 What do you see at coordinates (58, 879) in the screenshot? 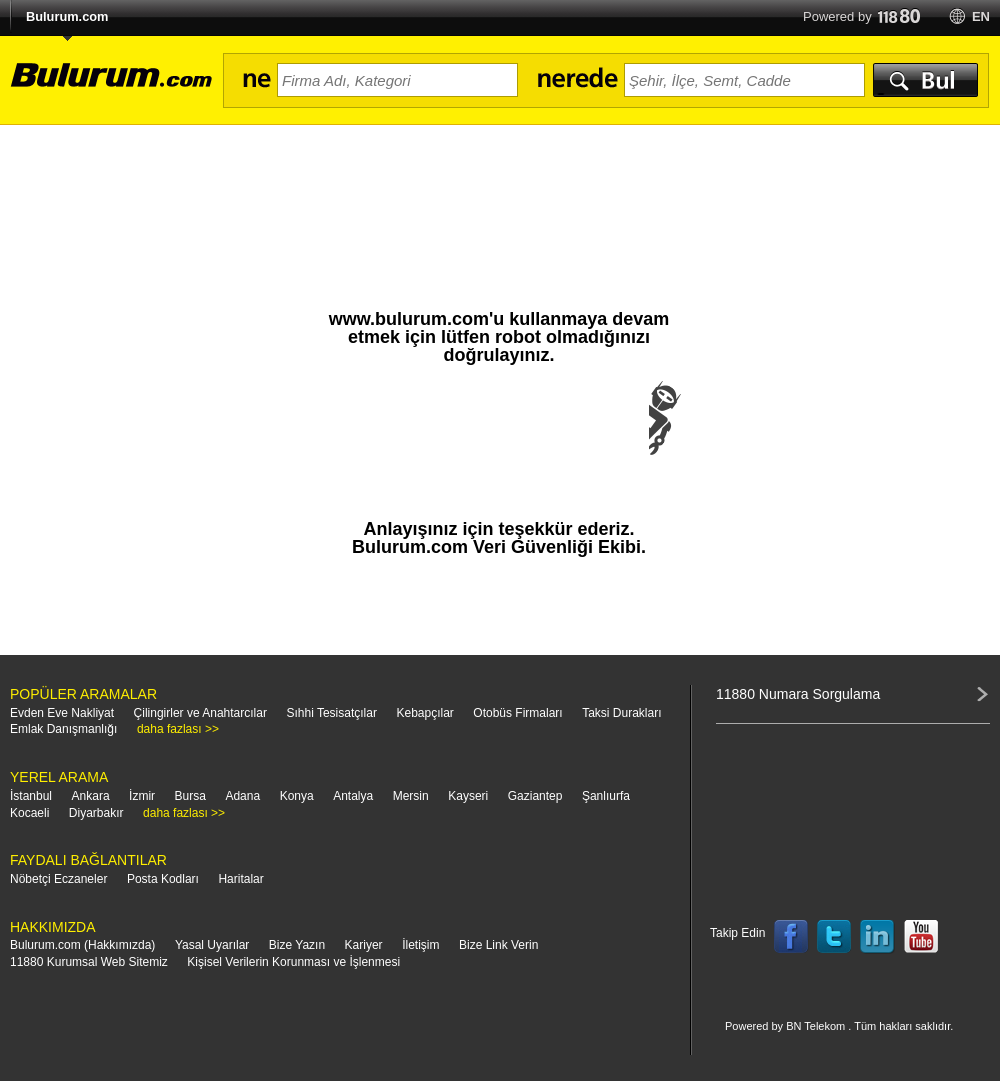
I see `Nöbetçi Eczaneler` at bounding box center [58, 879].